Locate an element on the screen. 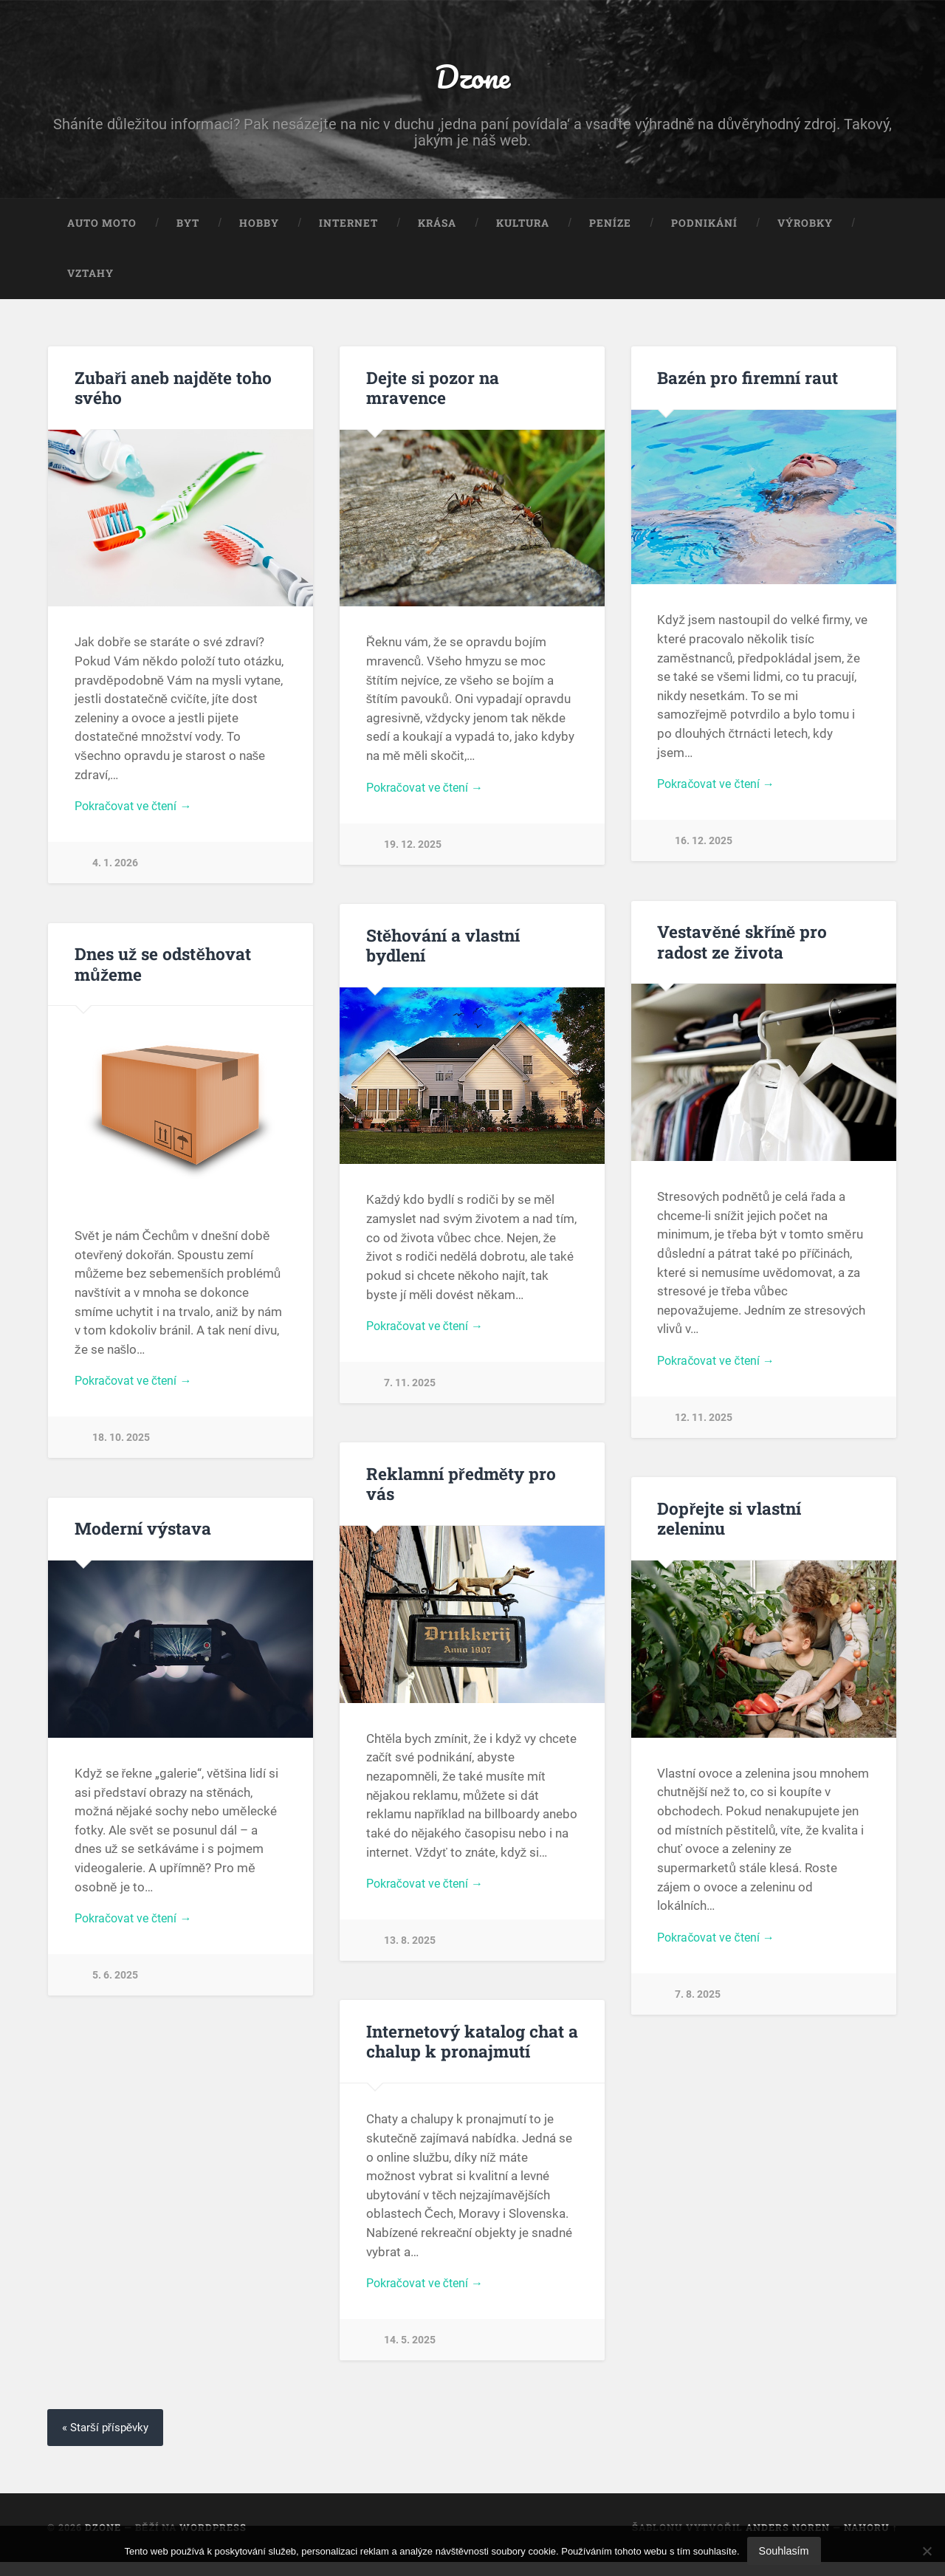 The width and height of the screenshot is (945, 2576). Moderní výstava is located at coordinates (143, 1537).